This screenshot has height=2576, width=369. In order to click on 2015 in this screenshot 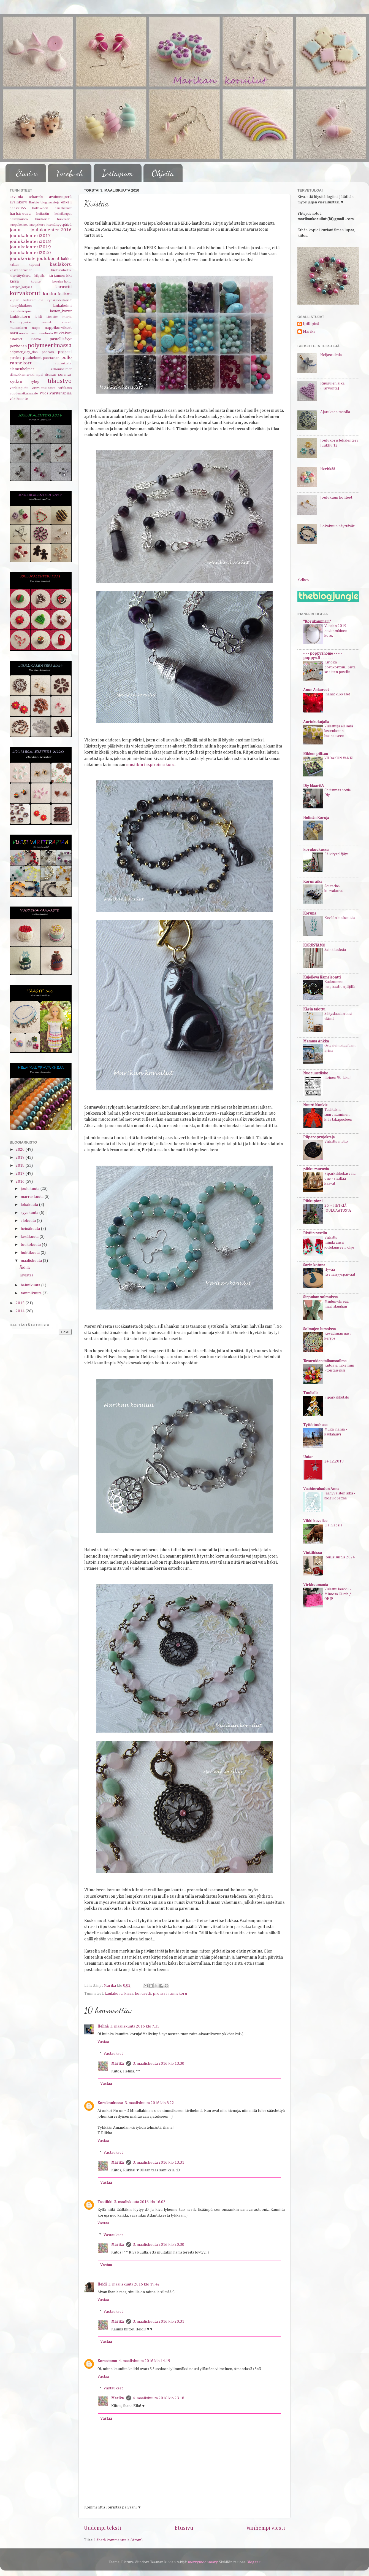, I will do `click(20, 1303)`.